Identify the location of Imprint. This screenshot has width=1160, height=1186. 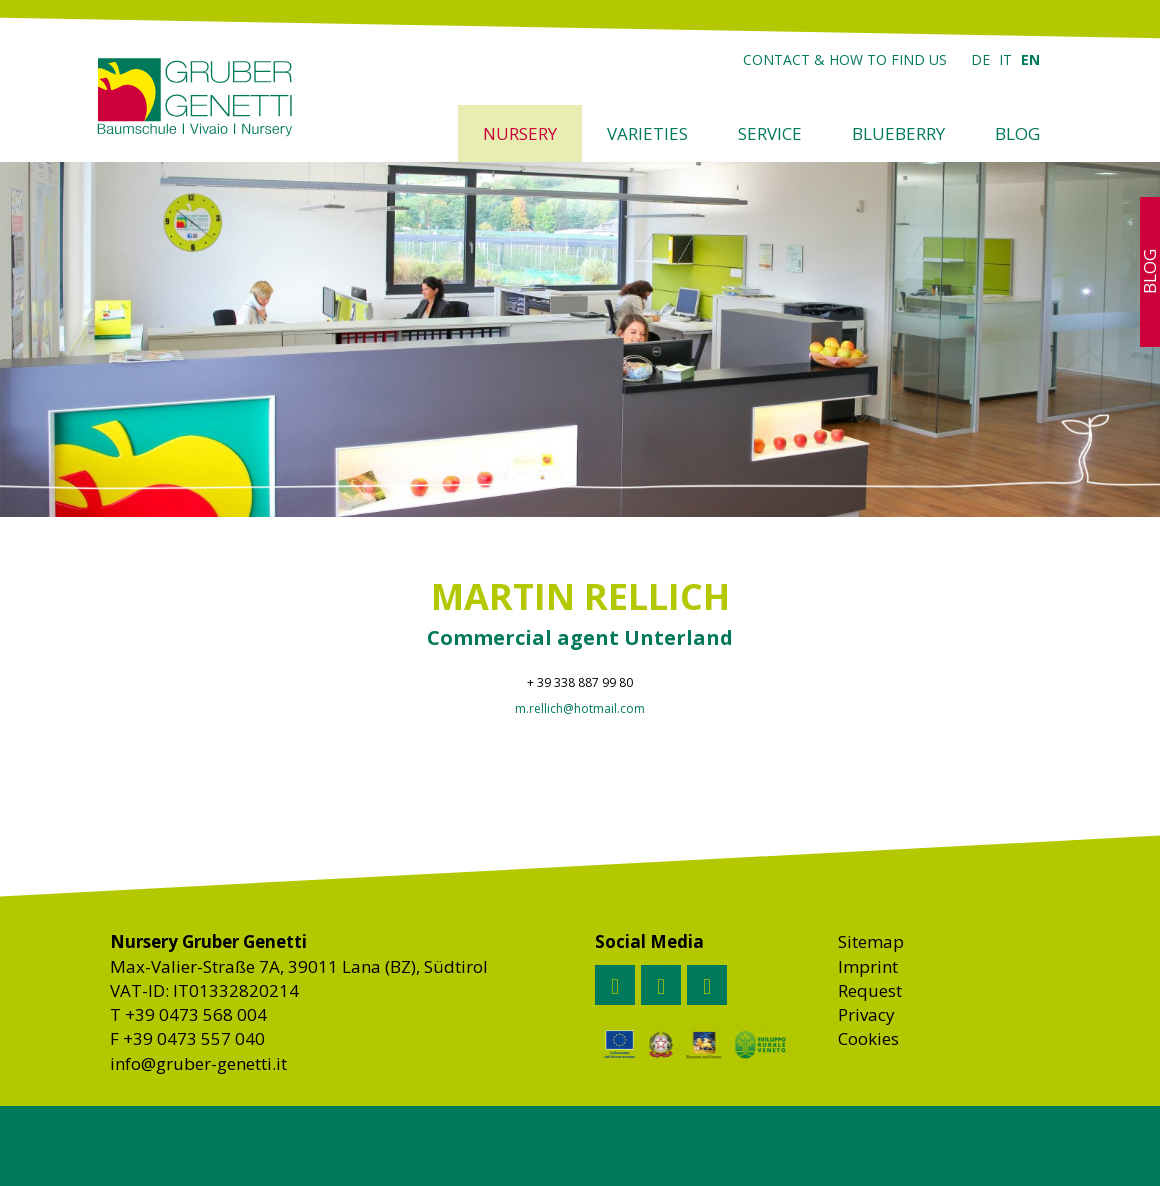
(868, 966).